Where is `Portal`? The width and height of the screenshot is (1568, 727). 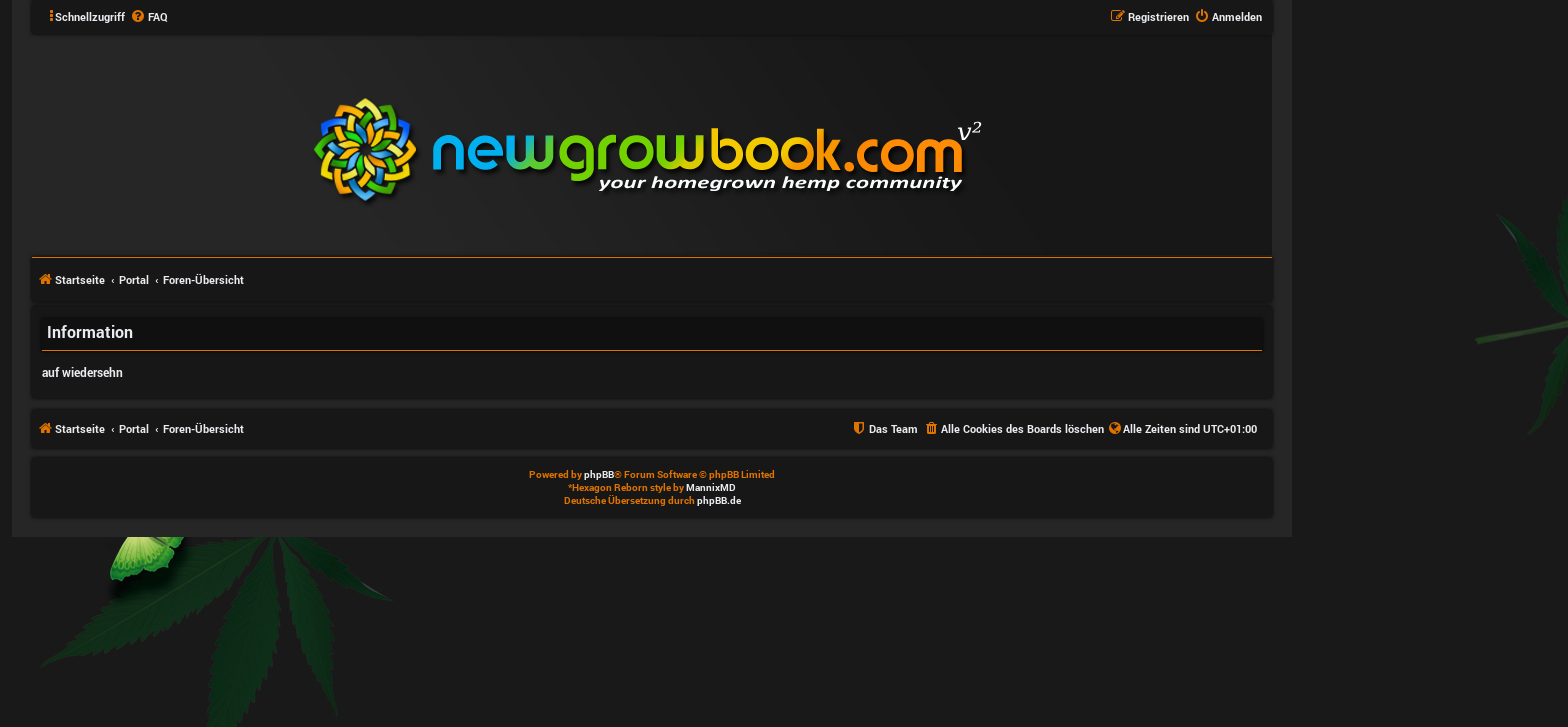 Portal is located at coordinates (134, 279).